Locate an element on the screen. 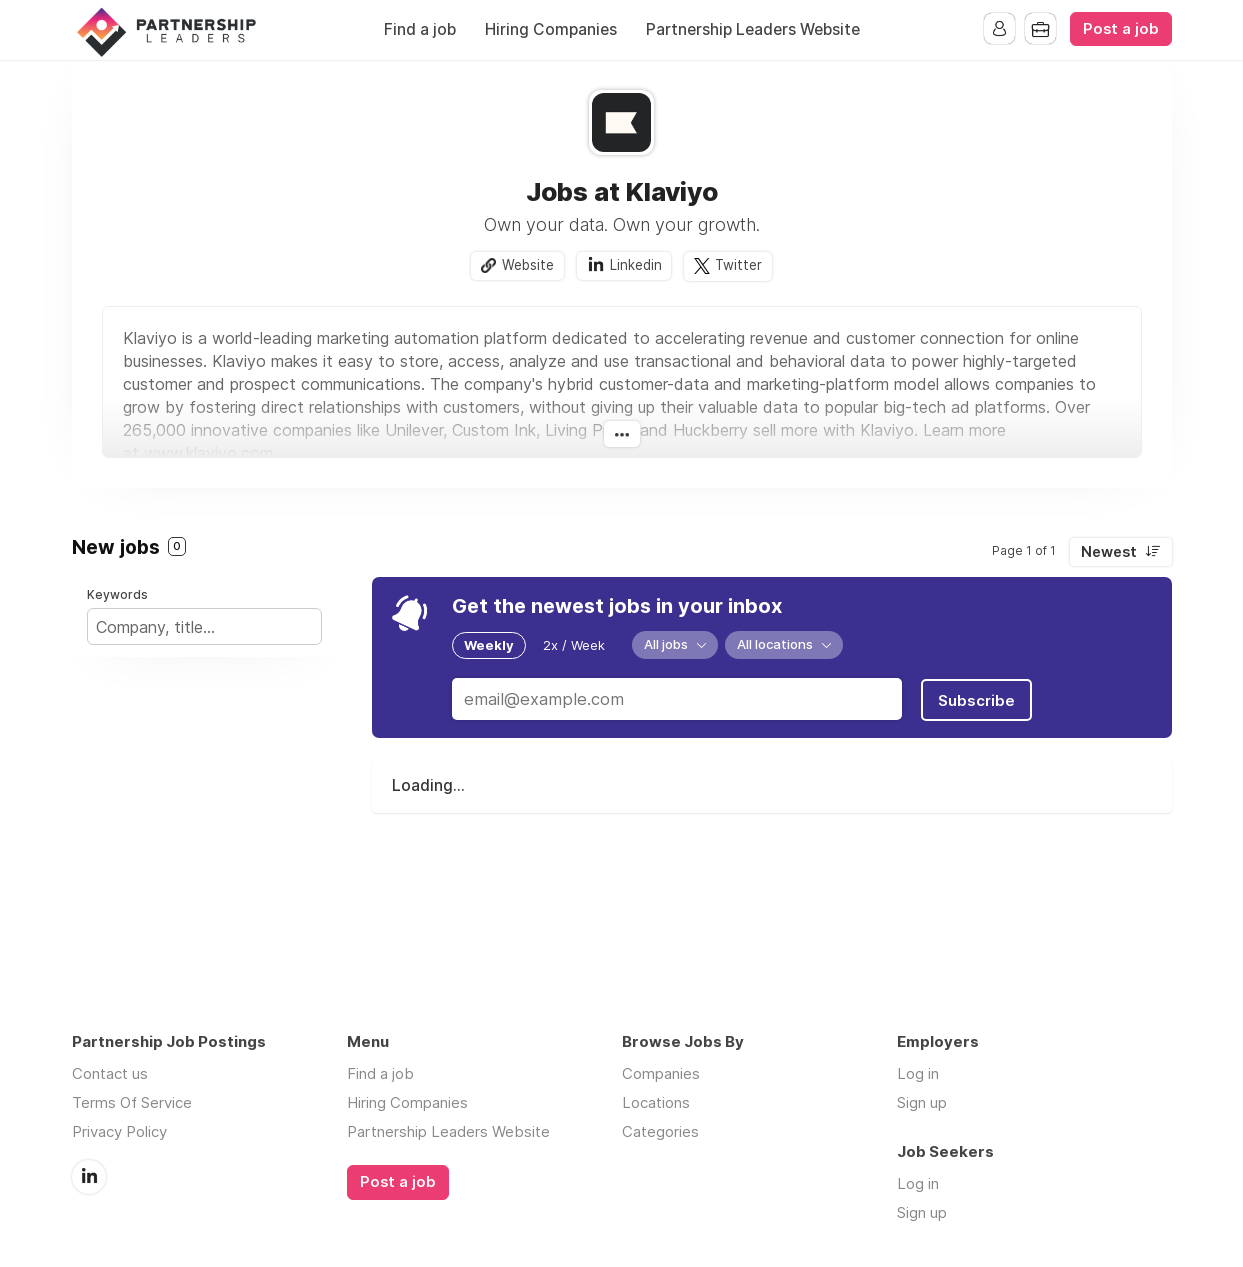  LinkedIn is located at coordinates (89, 1176).